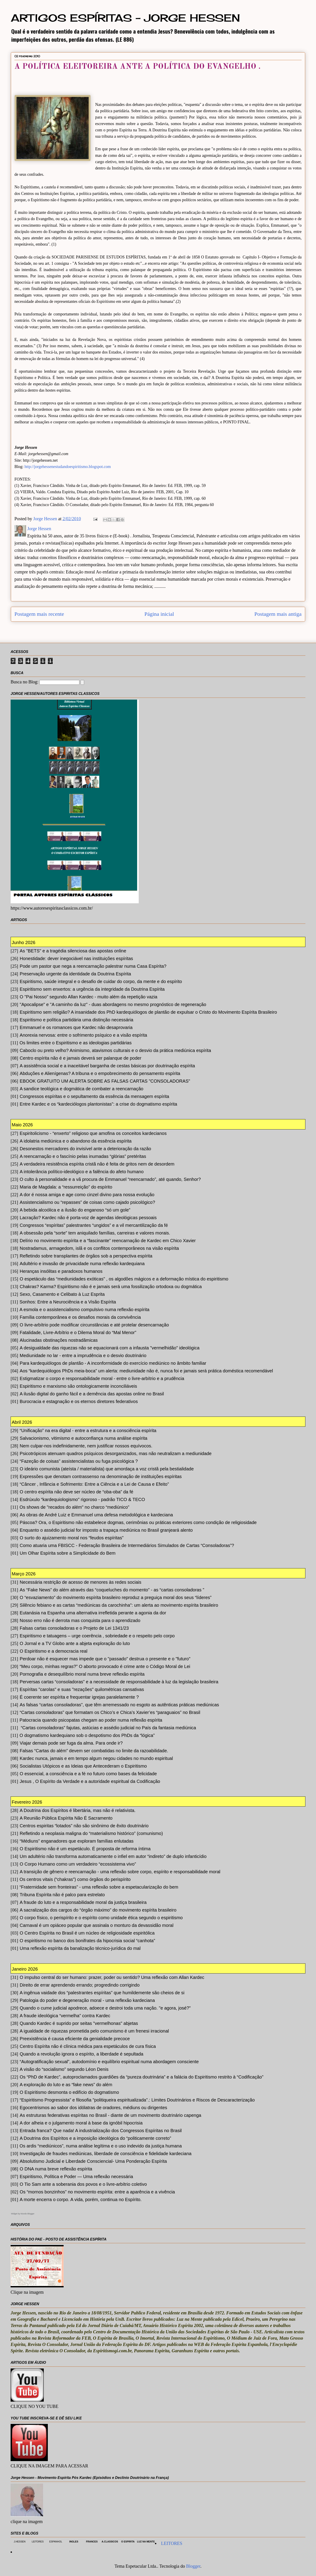  Describe the element at coordinates (24, 1573) in the screenshot. I see `Março 2026` at that location.